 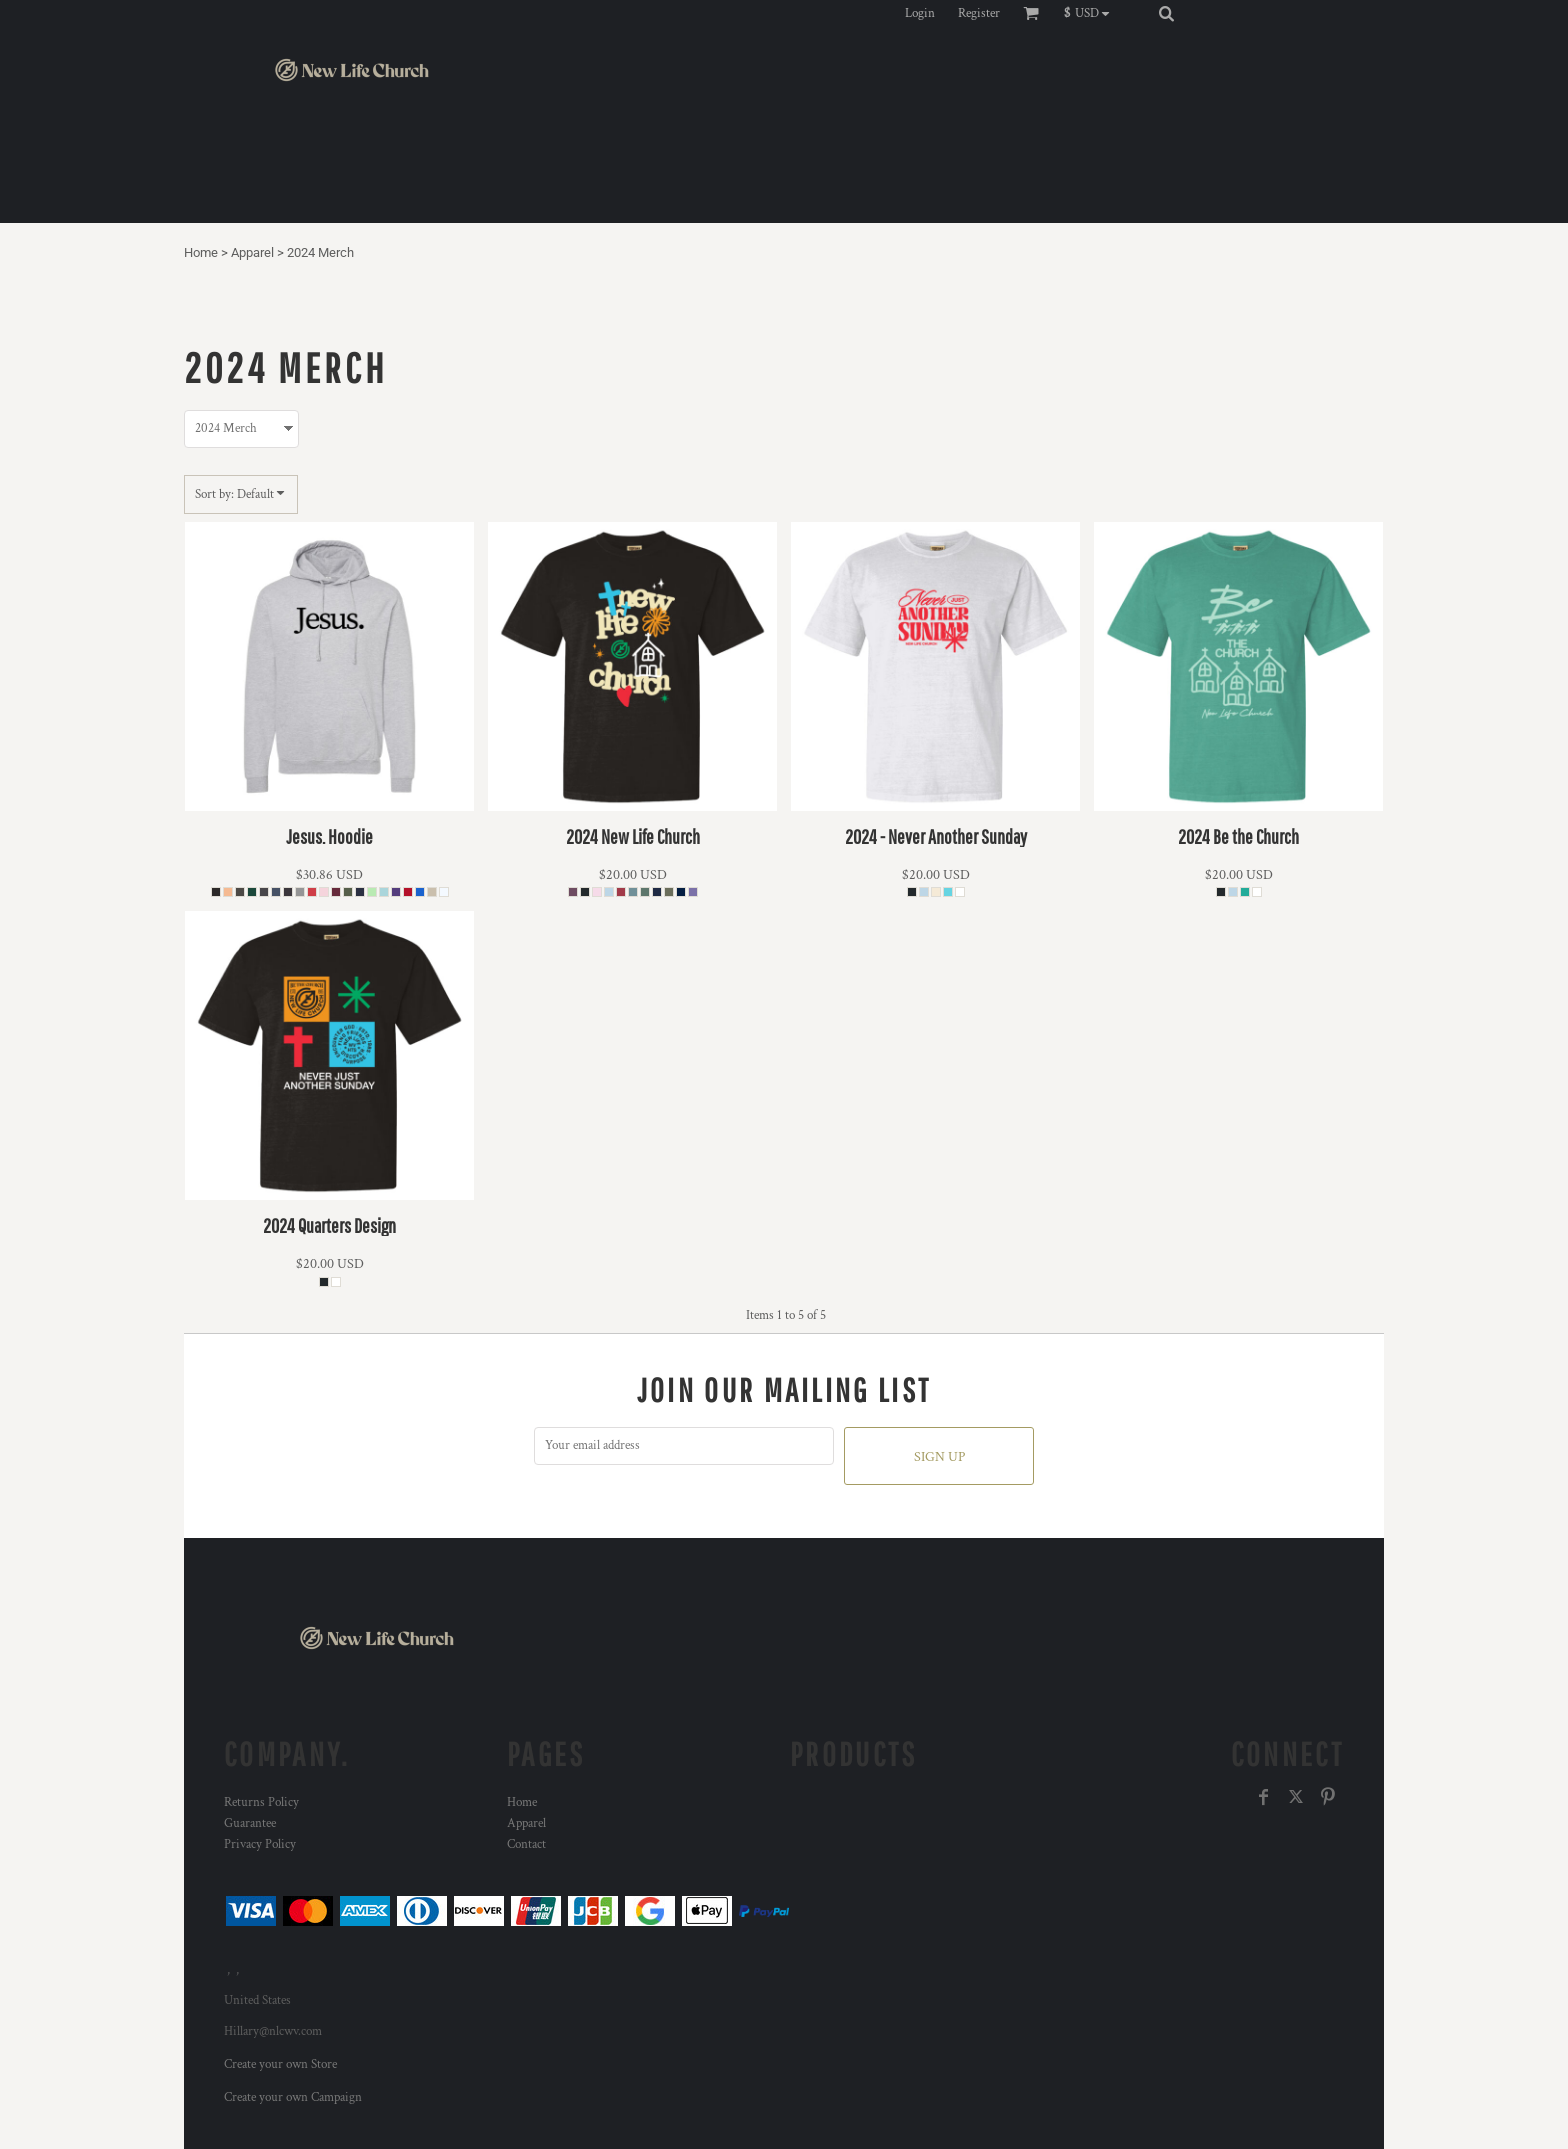 I want to click on Contact, so click(x=526, y=1844).